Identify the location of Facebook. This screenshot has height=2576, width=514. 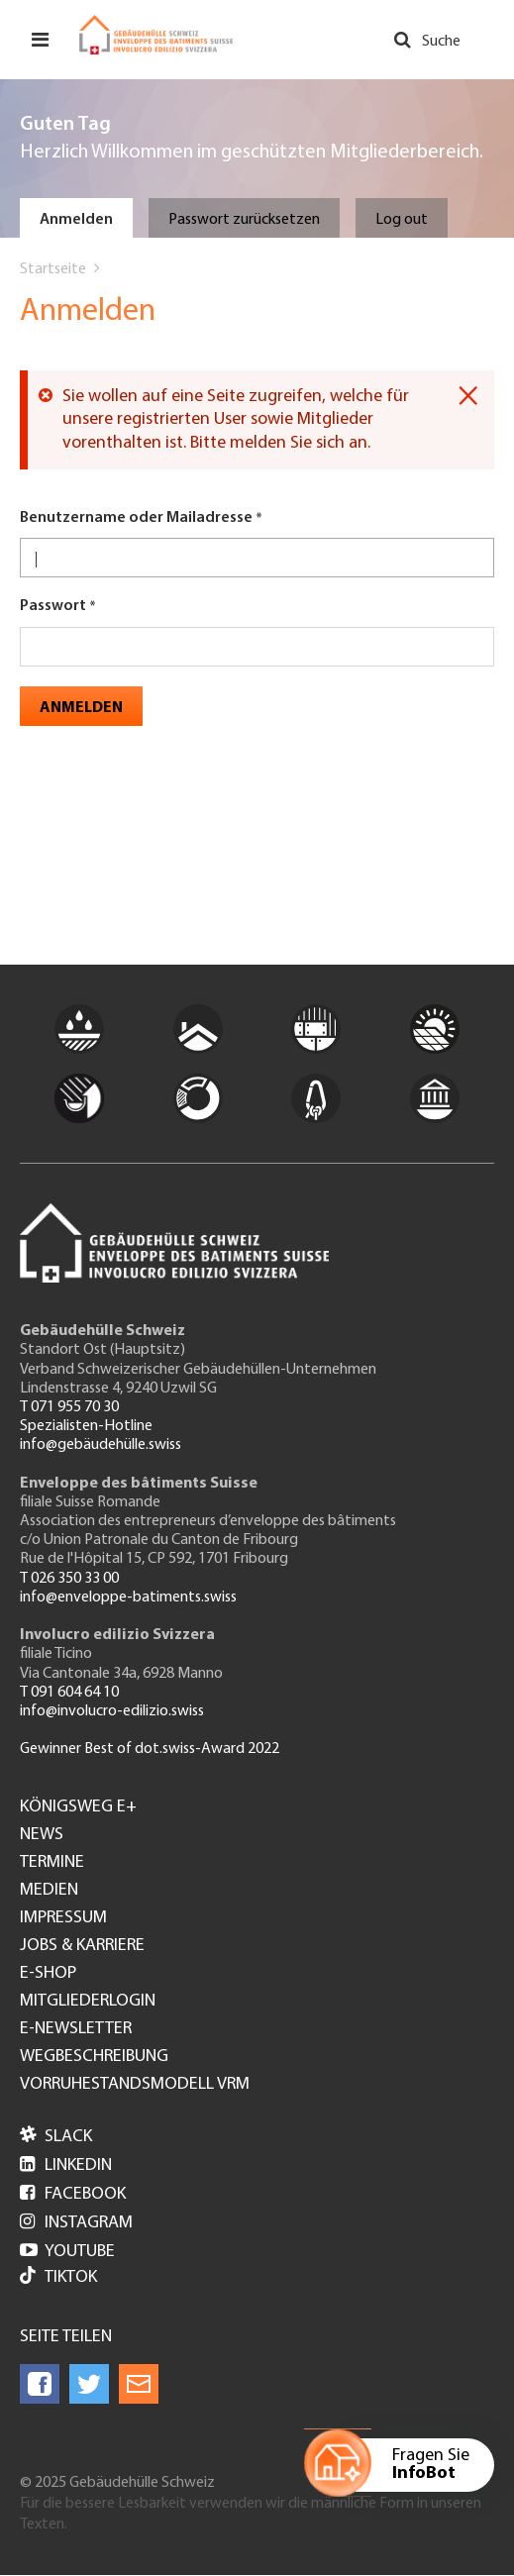
(73, 2194).